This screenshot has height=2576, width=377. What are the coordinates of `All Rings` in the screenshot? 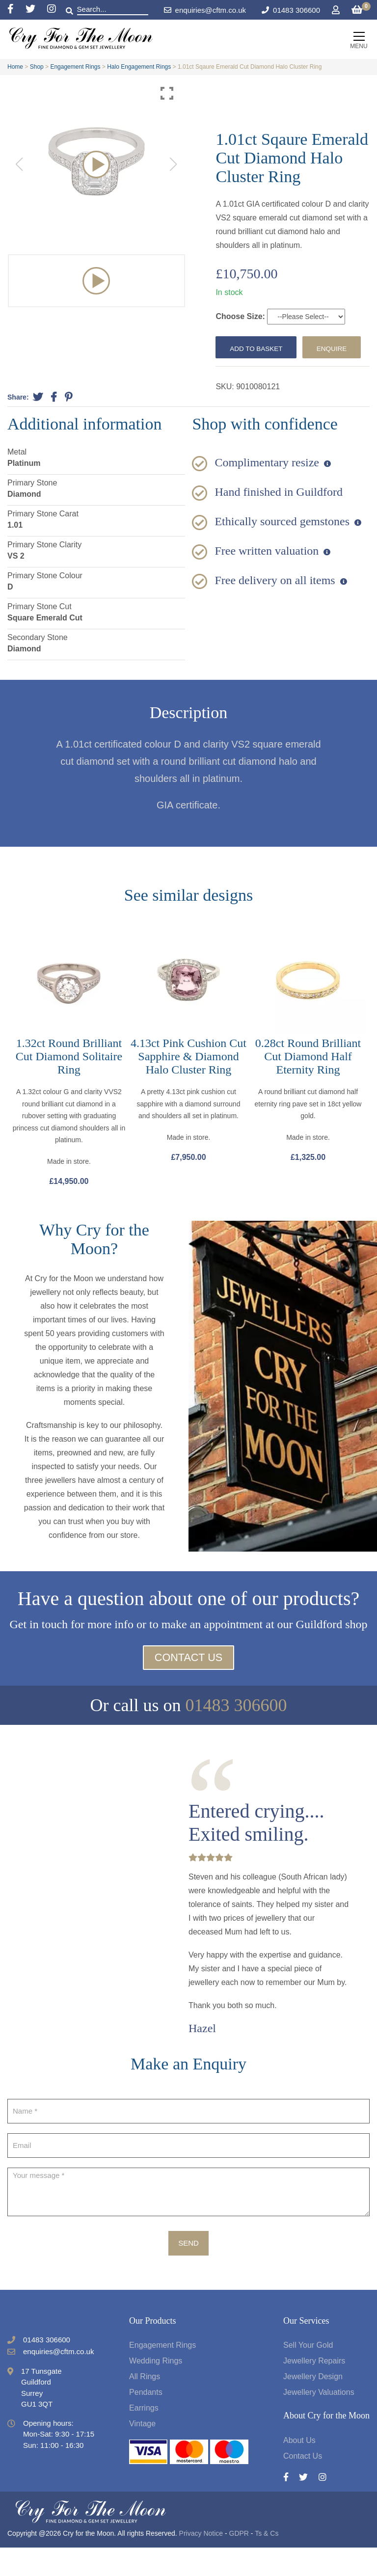 It's located at (144, 2405).